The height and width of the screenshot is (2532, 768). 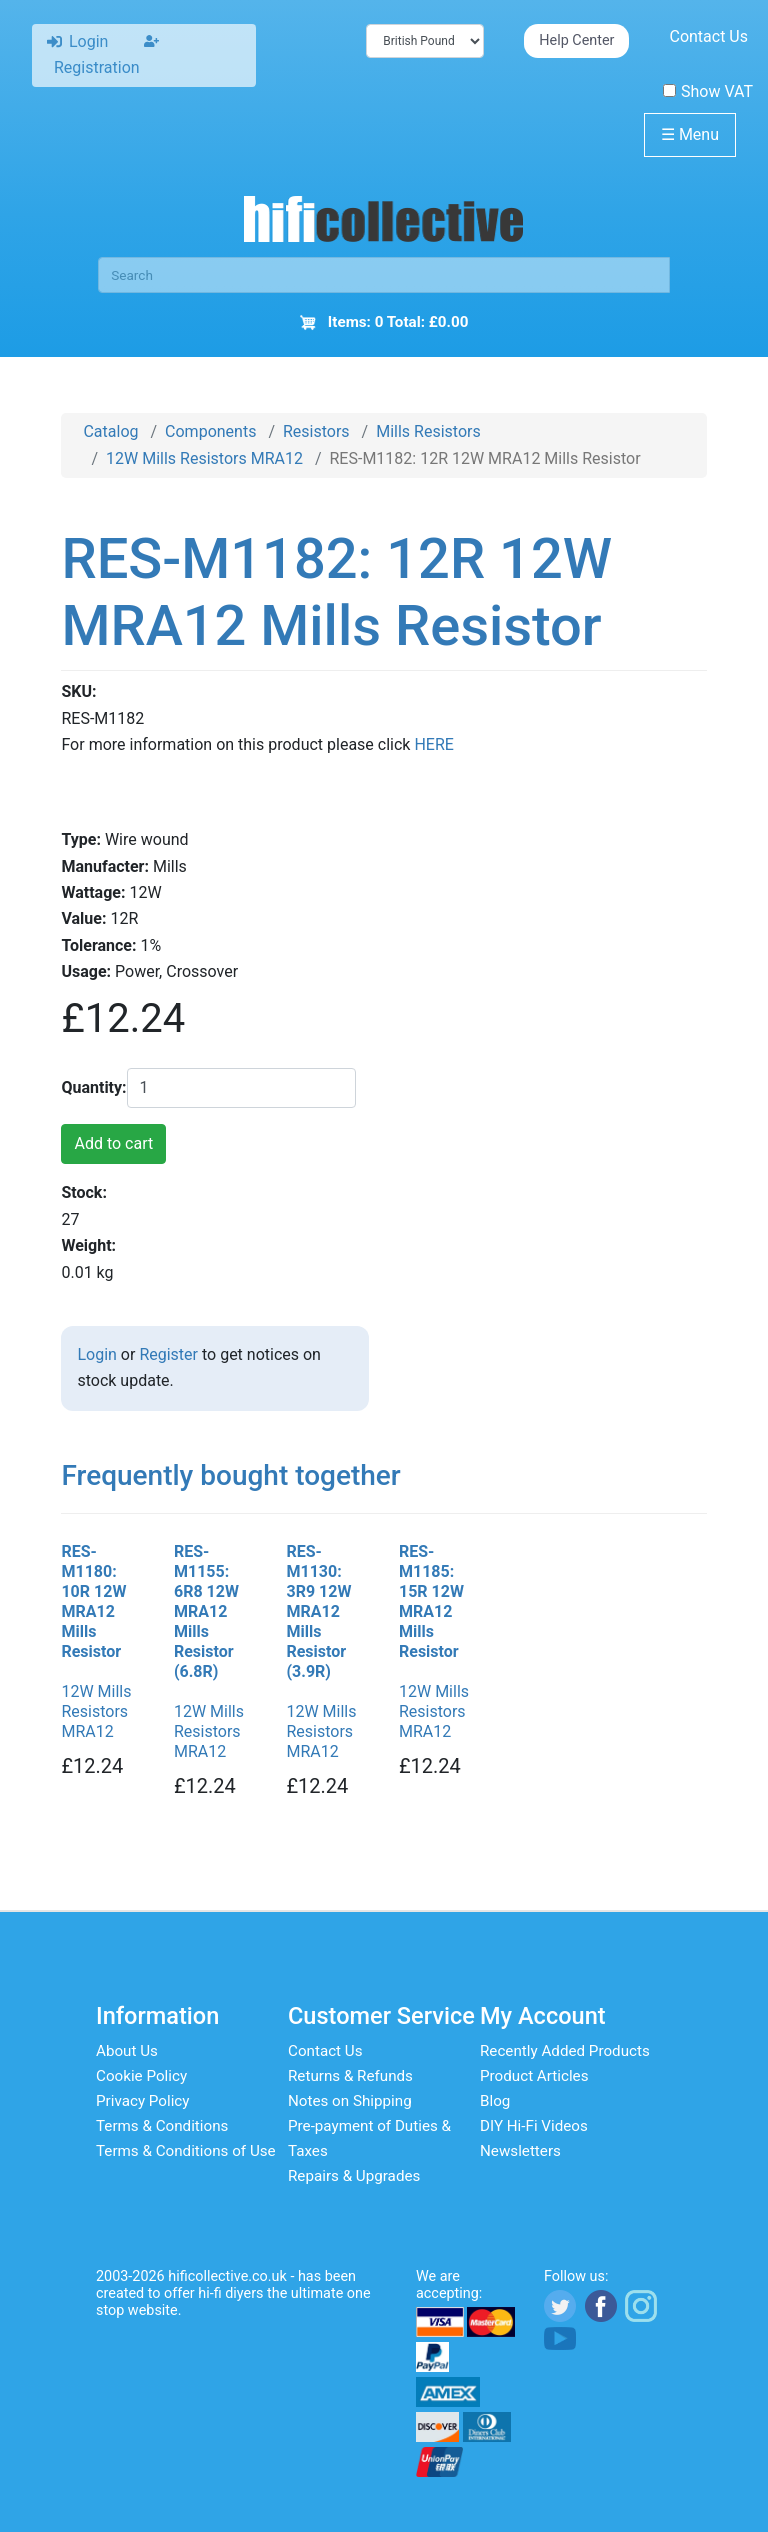 I want to click on Login, so click(x=96, y=1354).